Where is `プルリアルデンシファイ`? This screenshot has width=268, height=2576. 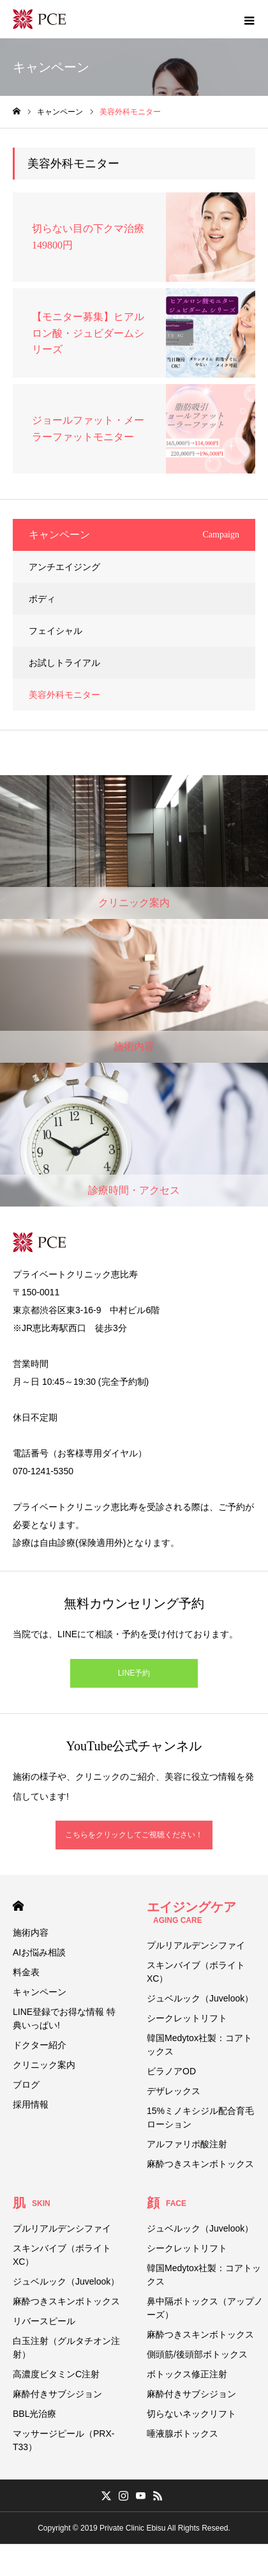 プルリアルデンシファイ is located at coordinates (196, 1945).